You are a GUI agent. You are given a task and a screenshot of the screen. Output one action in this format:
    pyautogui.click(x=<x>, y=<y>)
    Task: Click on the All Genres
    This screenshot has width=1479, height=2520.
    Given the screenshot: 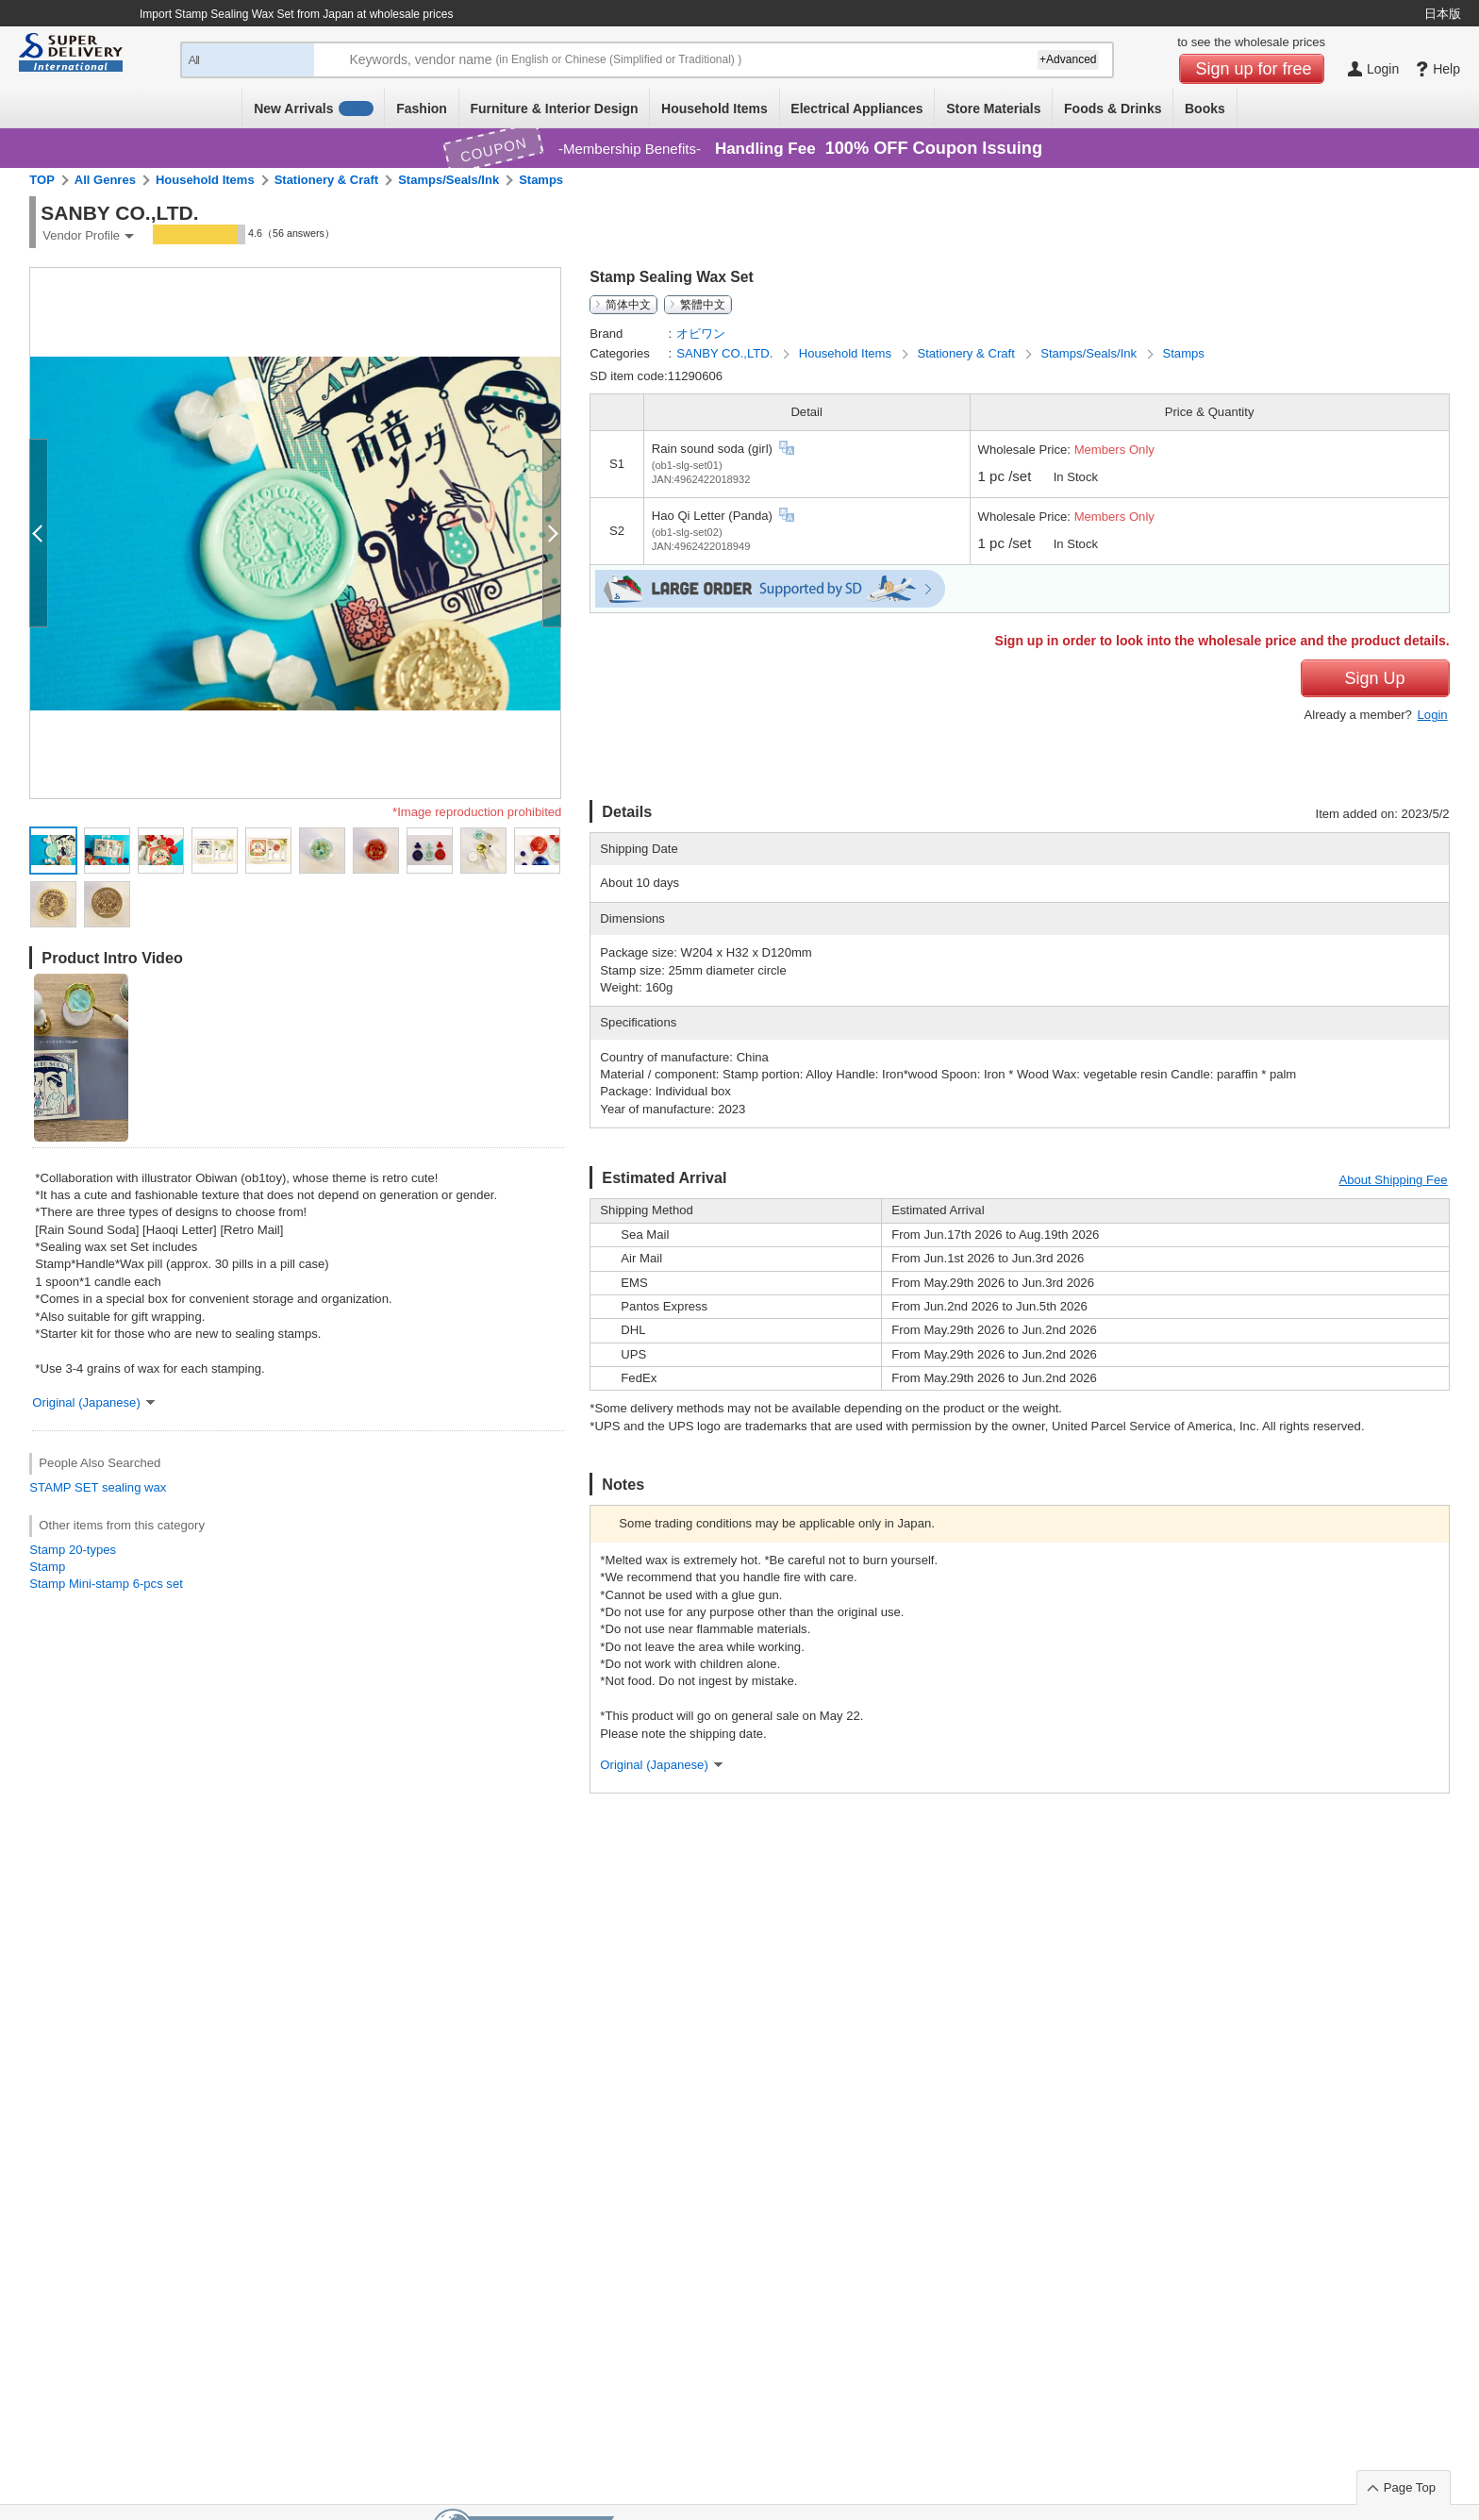 What is the action you would take?
    pyautogui.click(x=105, y=180)
    